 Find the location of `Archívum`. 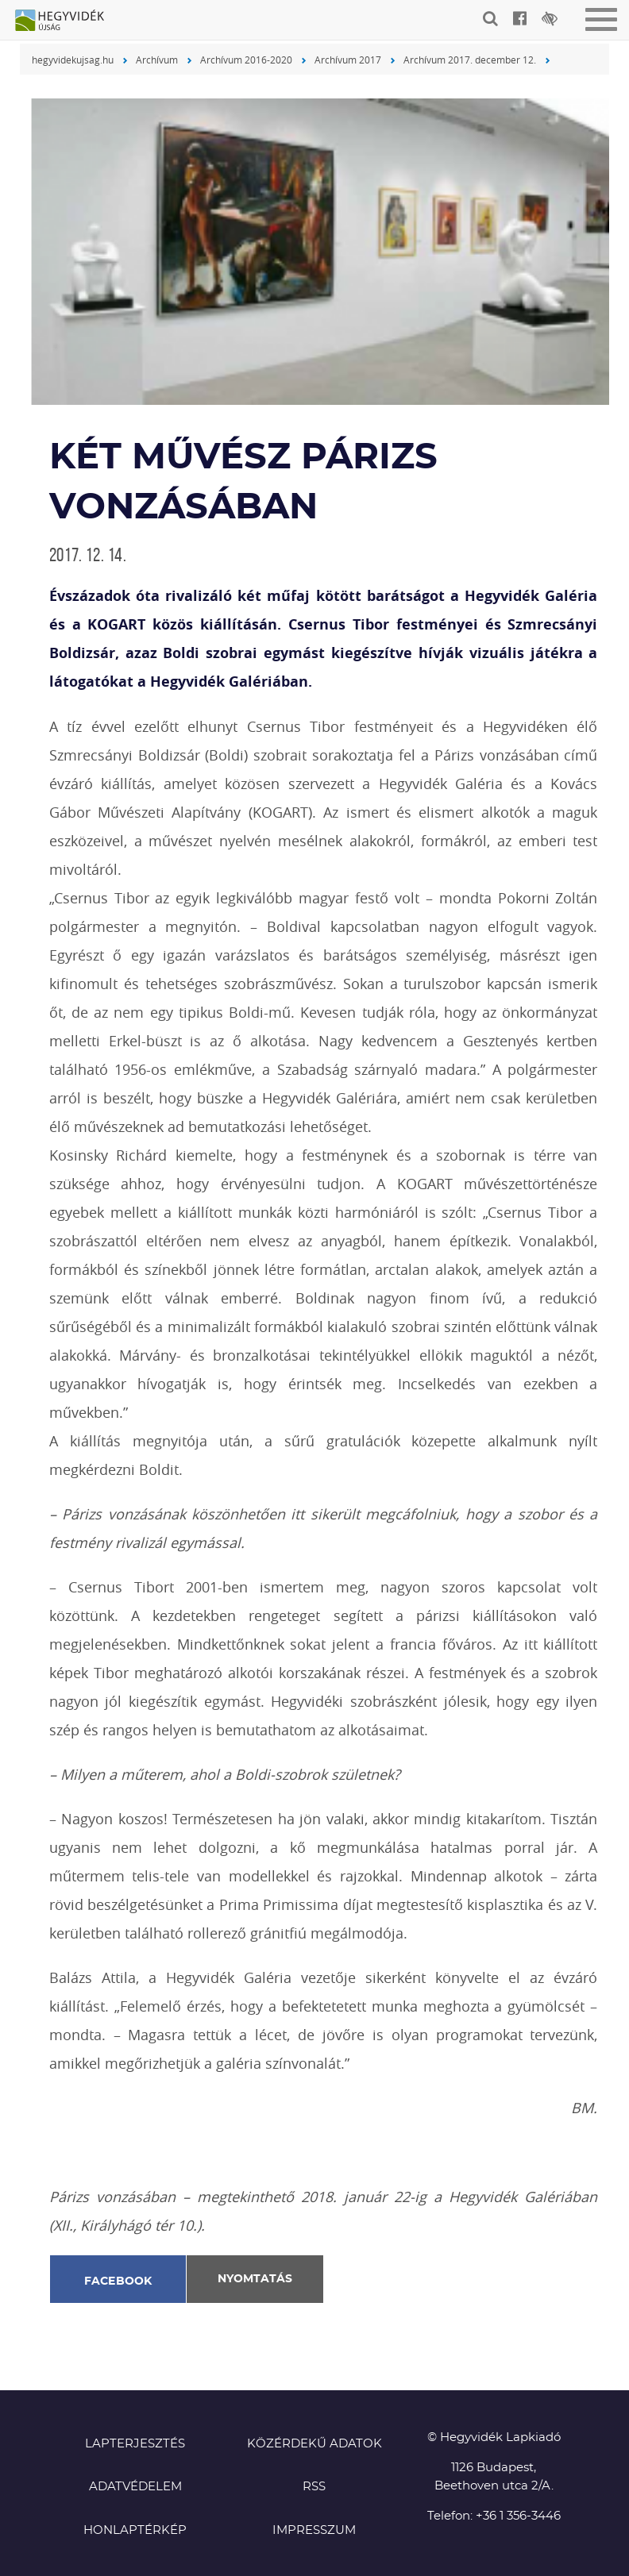

Archívum is located at coordinates (157, 59).